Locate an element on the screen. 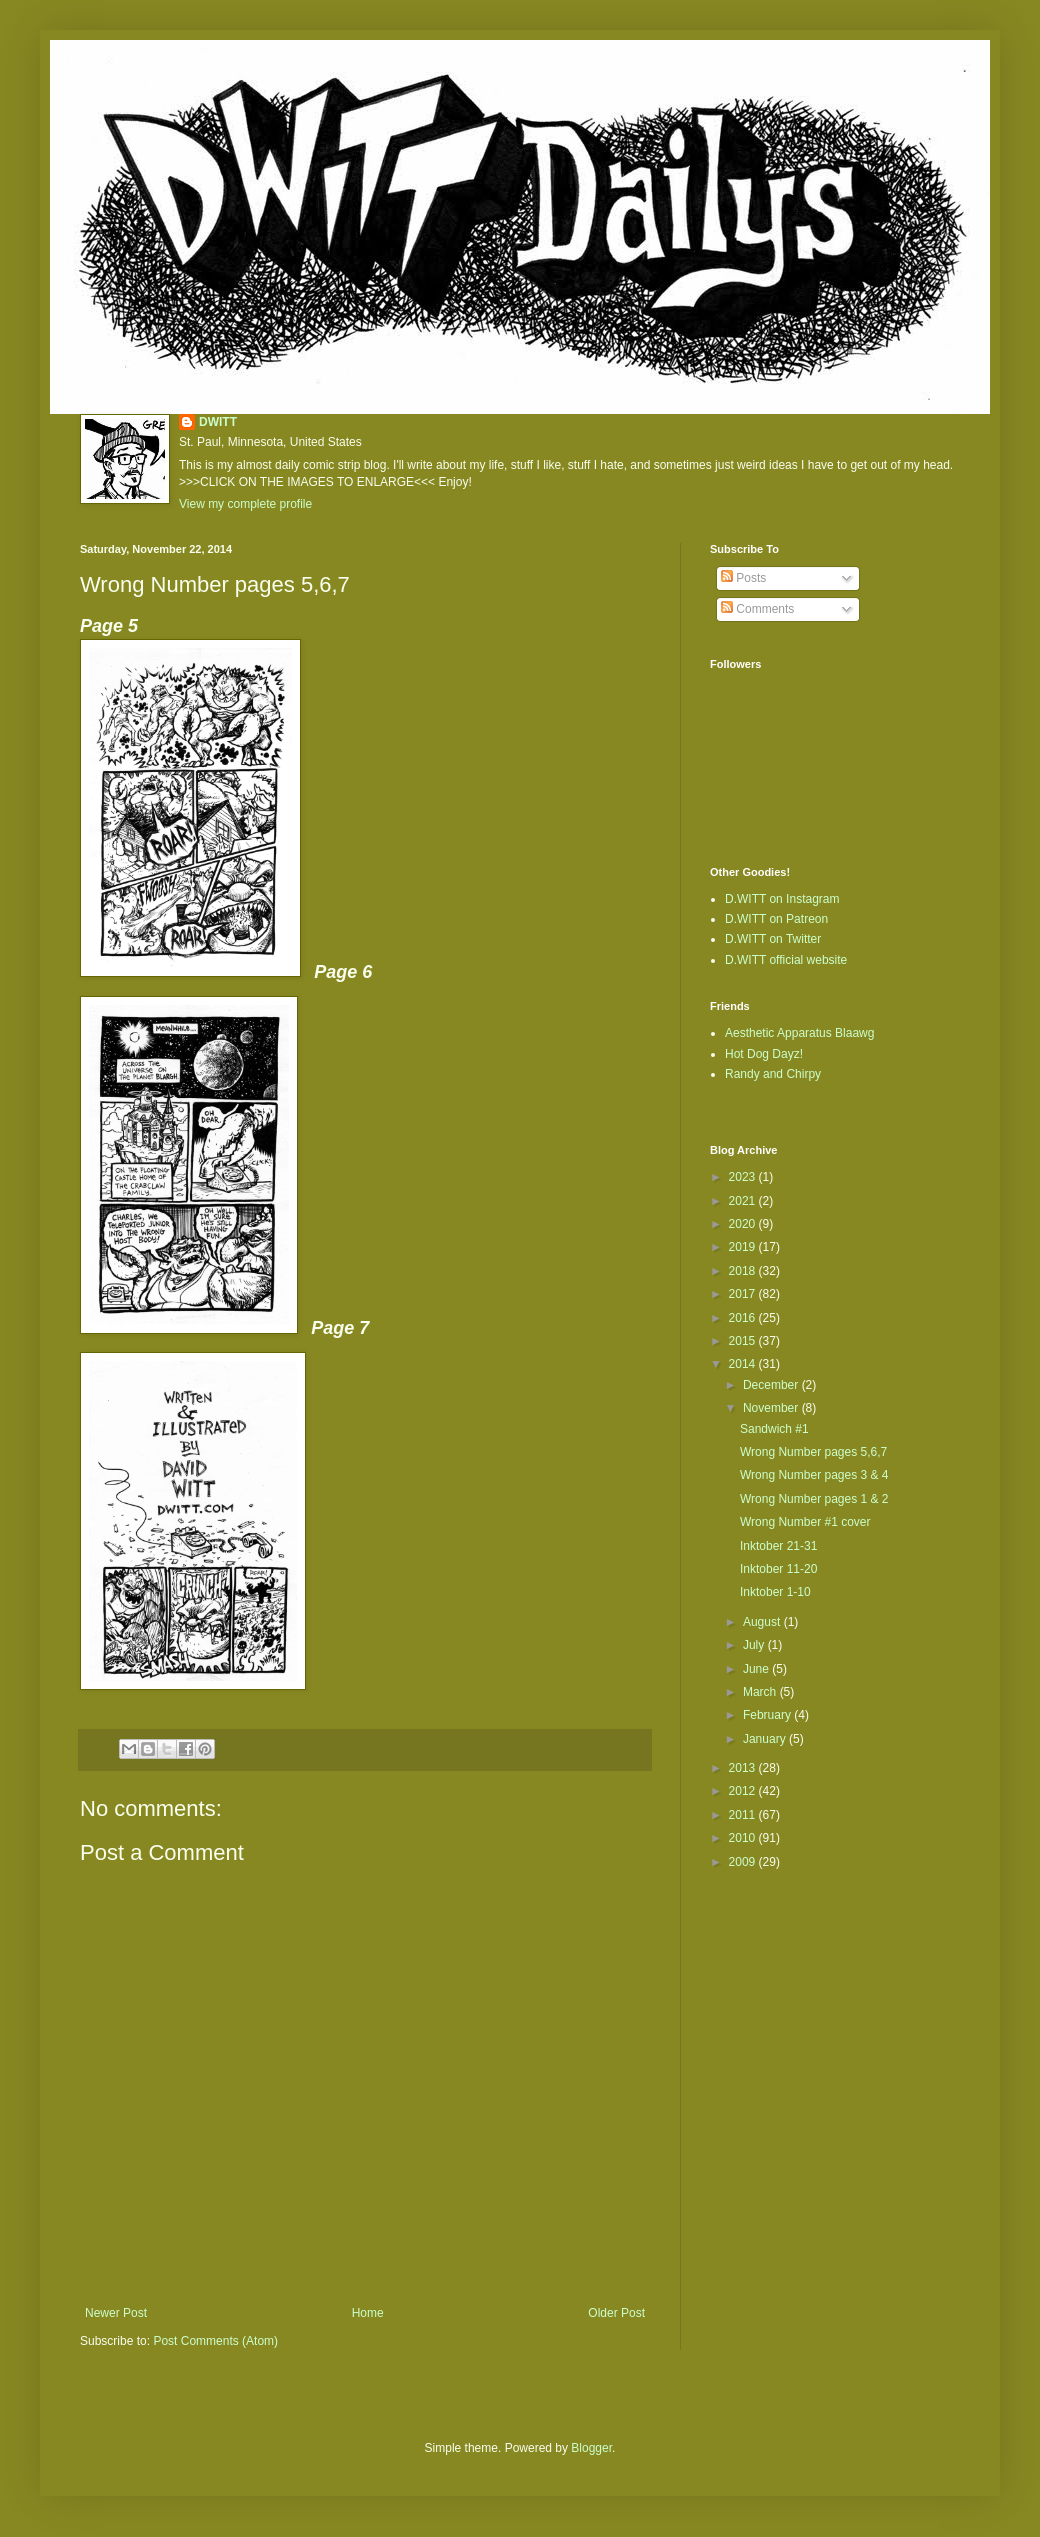 The height and width of the screenshot is (2537, 1040). D.WITT on Patreon is located at coordinates (776, 919).